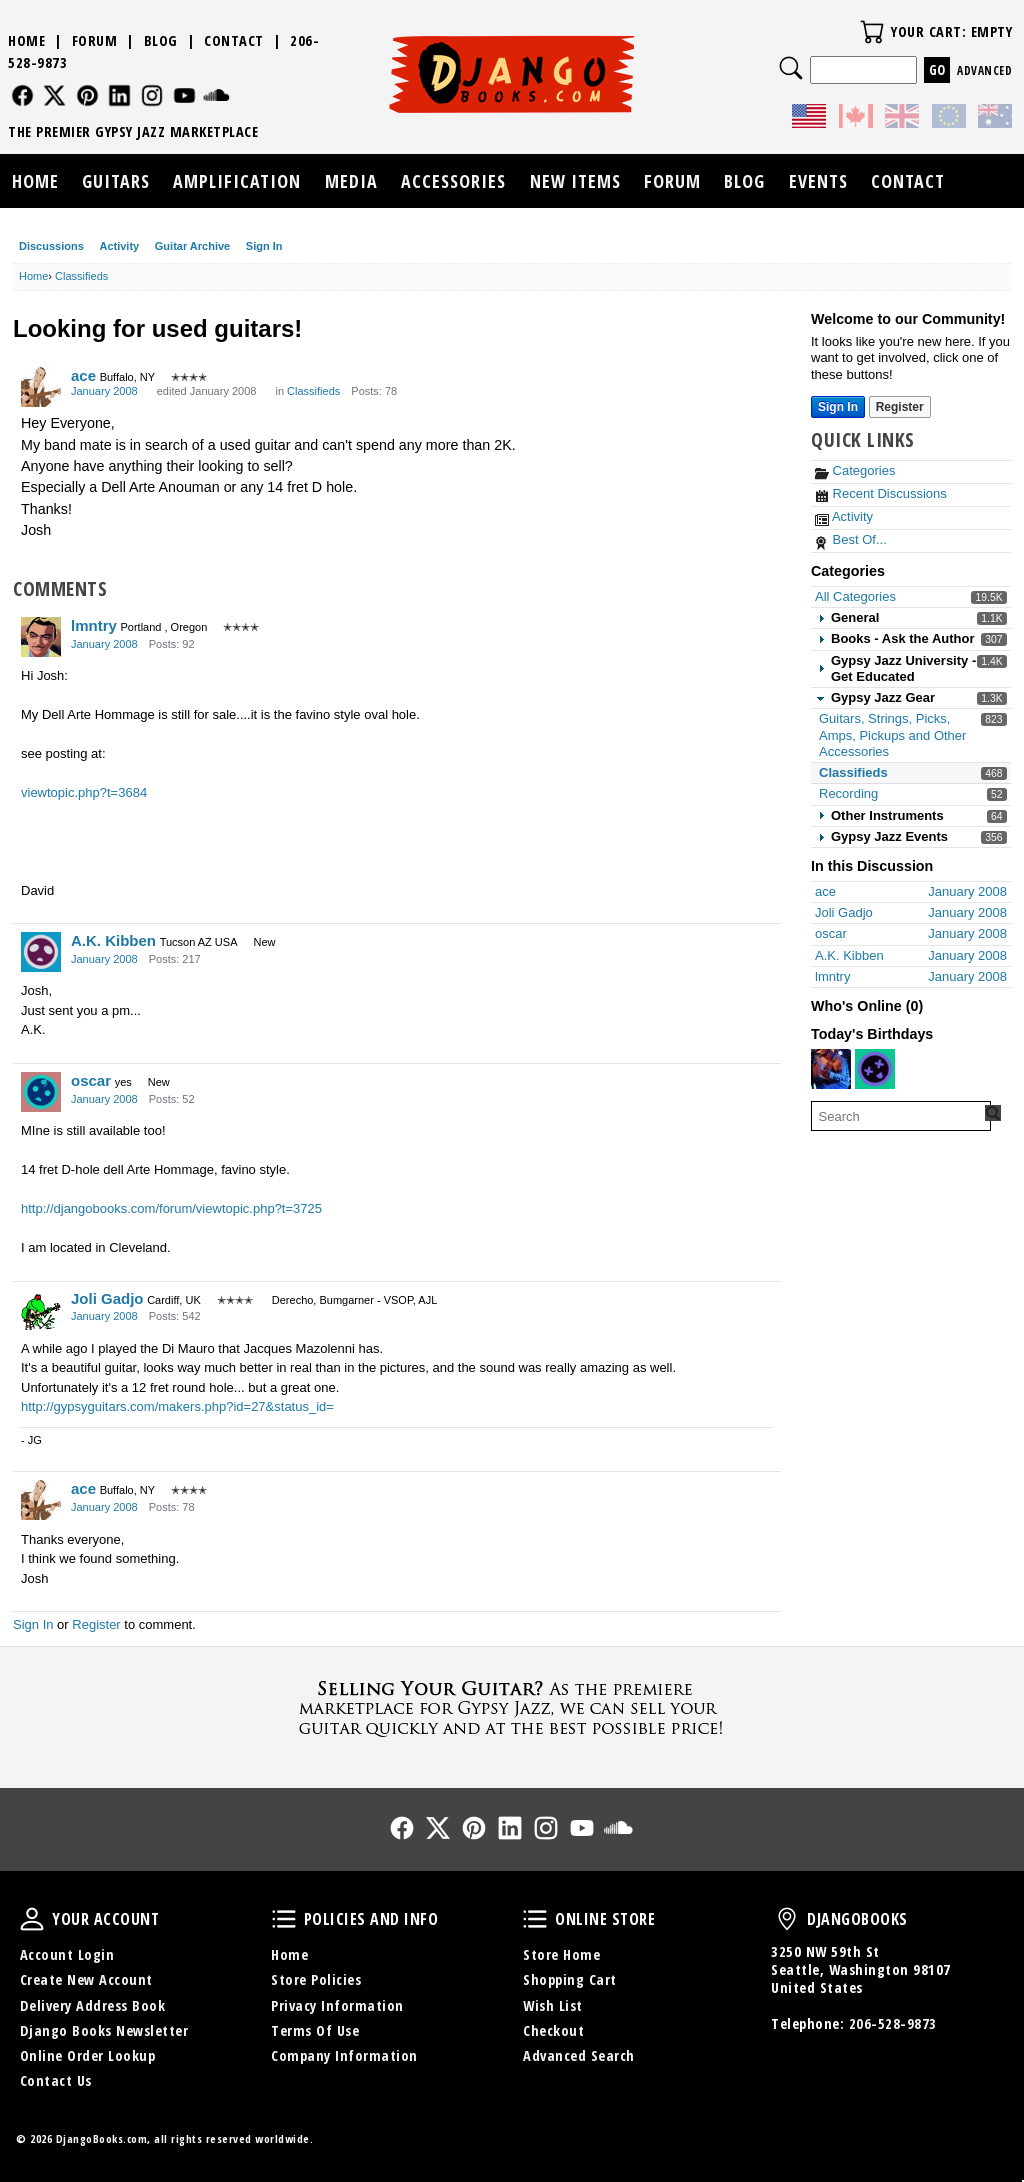 Image resolution: width=1024 pixels, height=2182 pixels. I want to click on [User: "lmntry"], so click(41, 637).